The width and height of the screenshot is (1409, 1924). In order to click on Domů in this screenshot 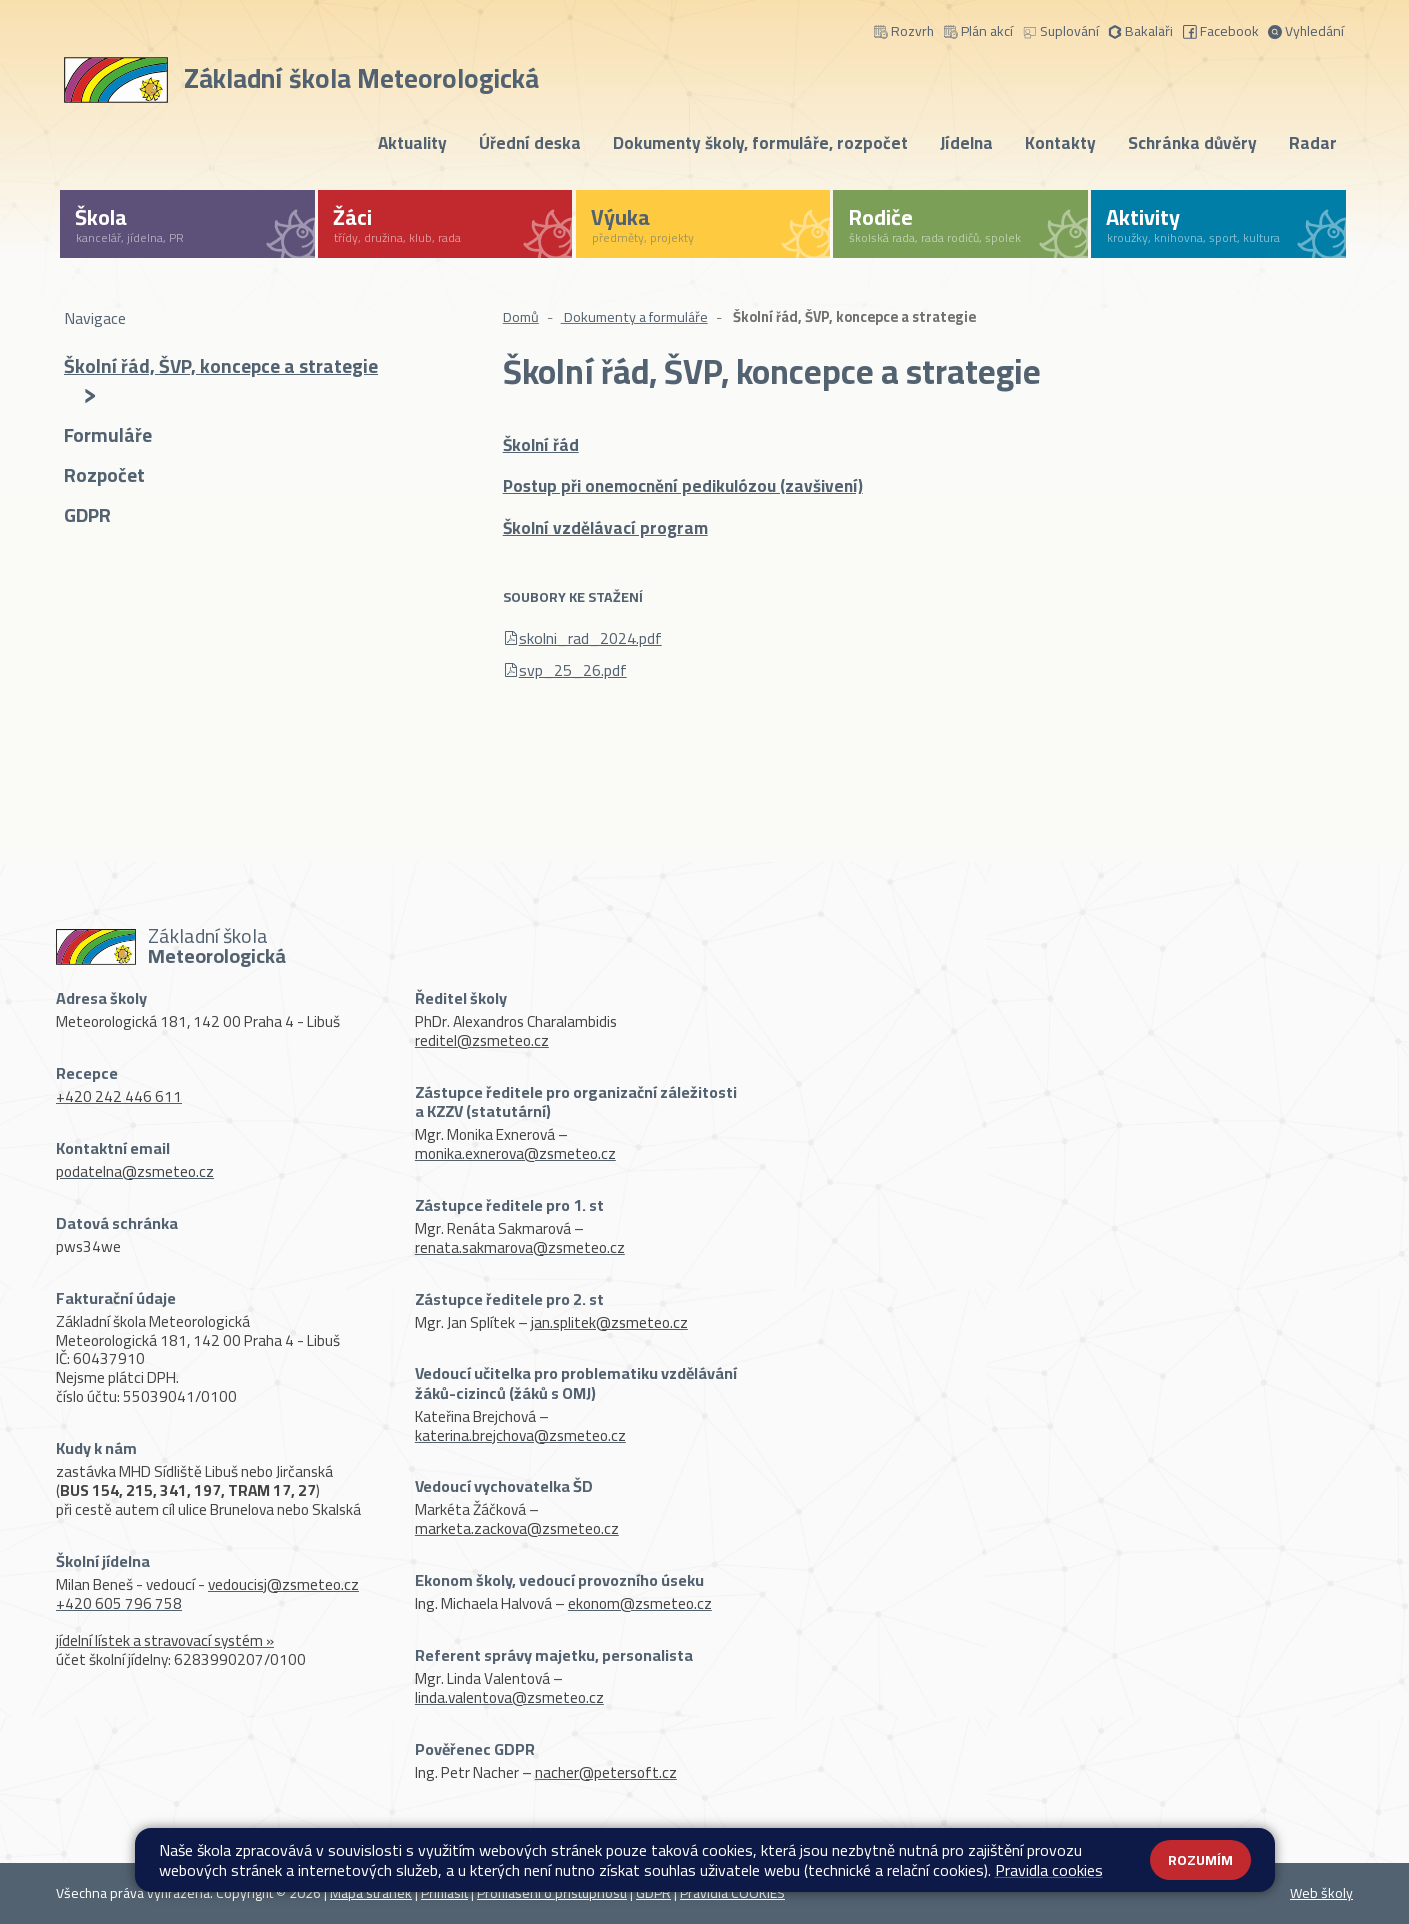, I will do `click(521, 316)`.